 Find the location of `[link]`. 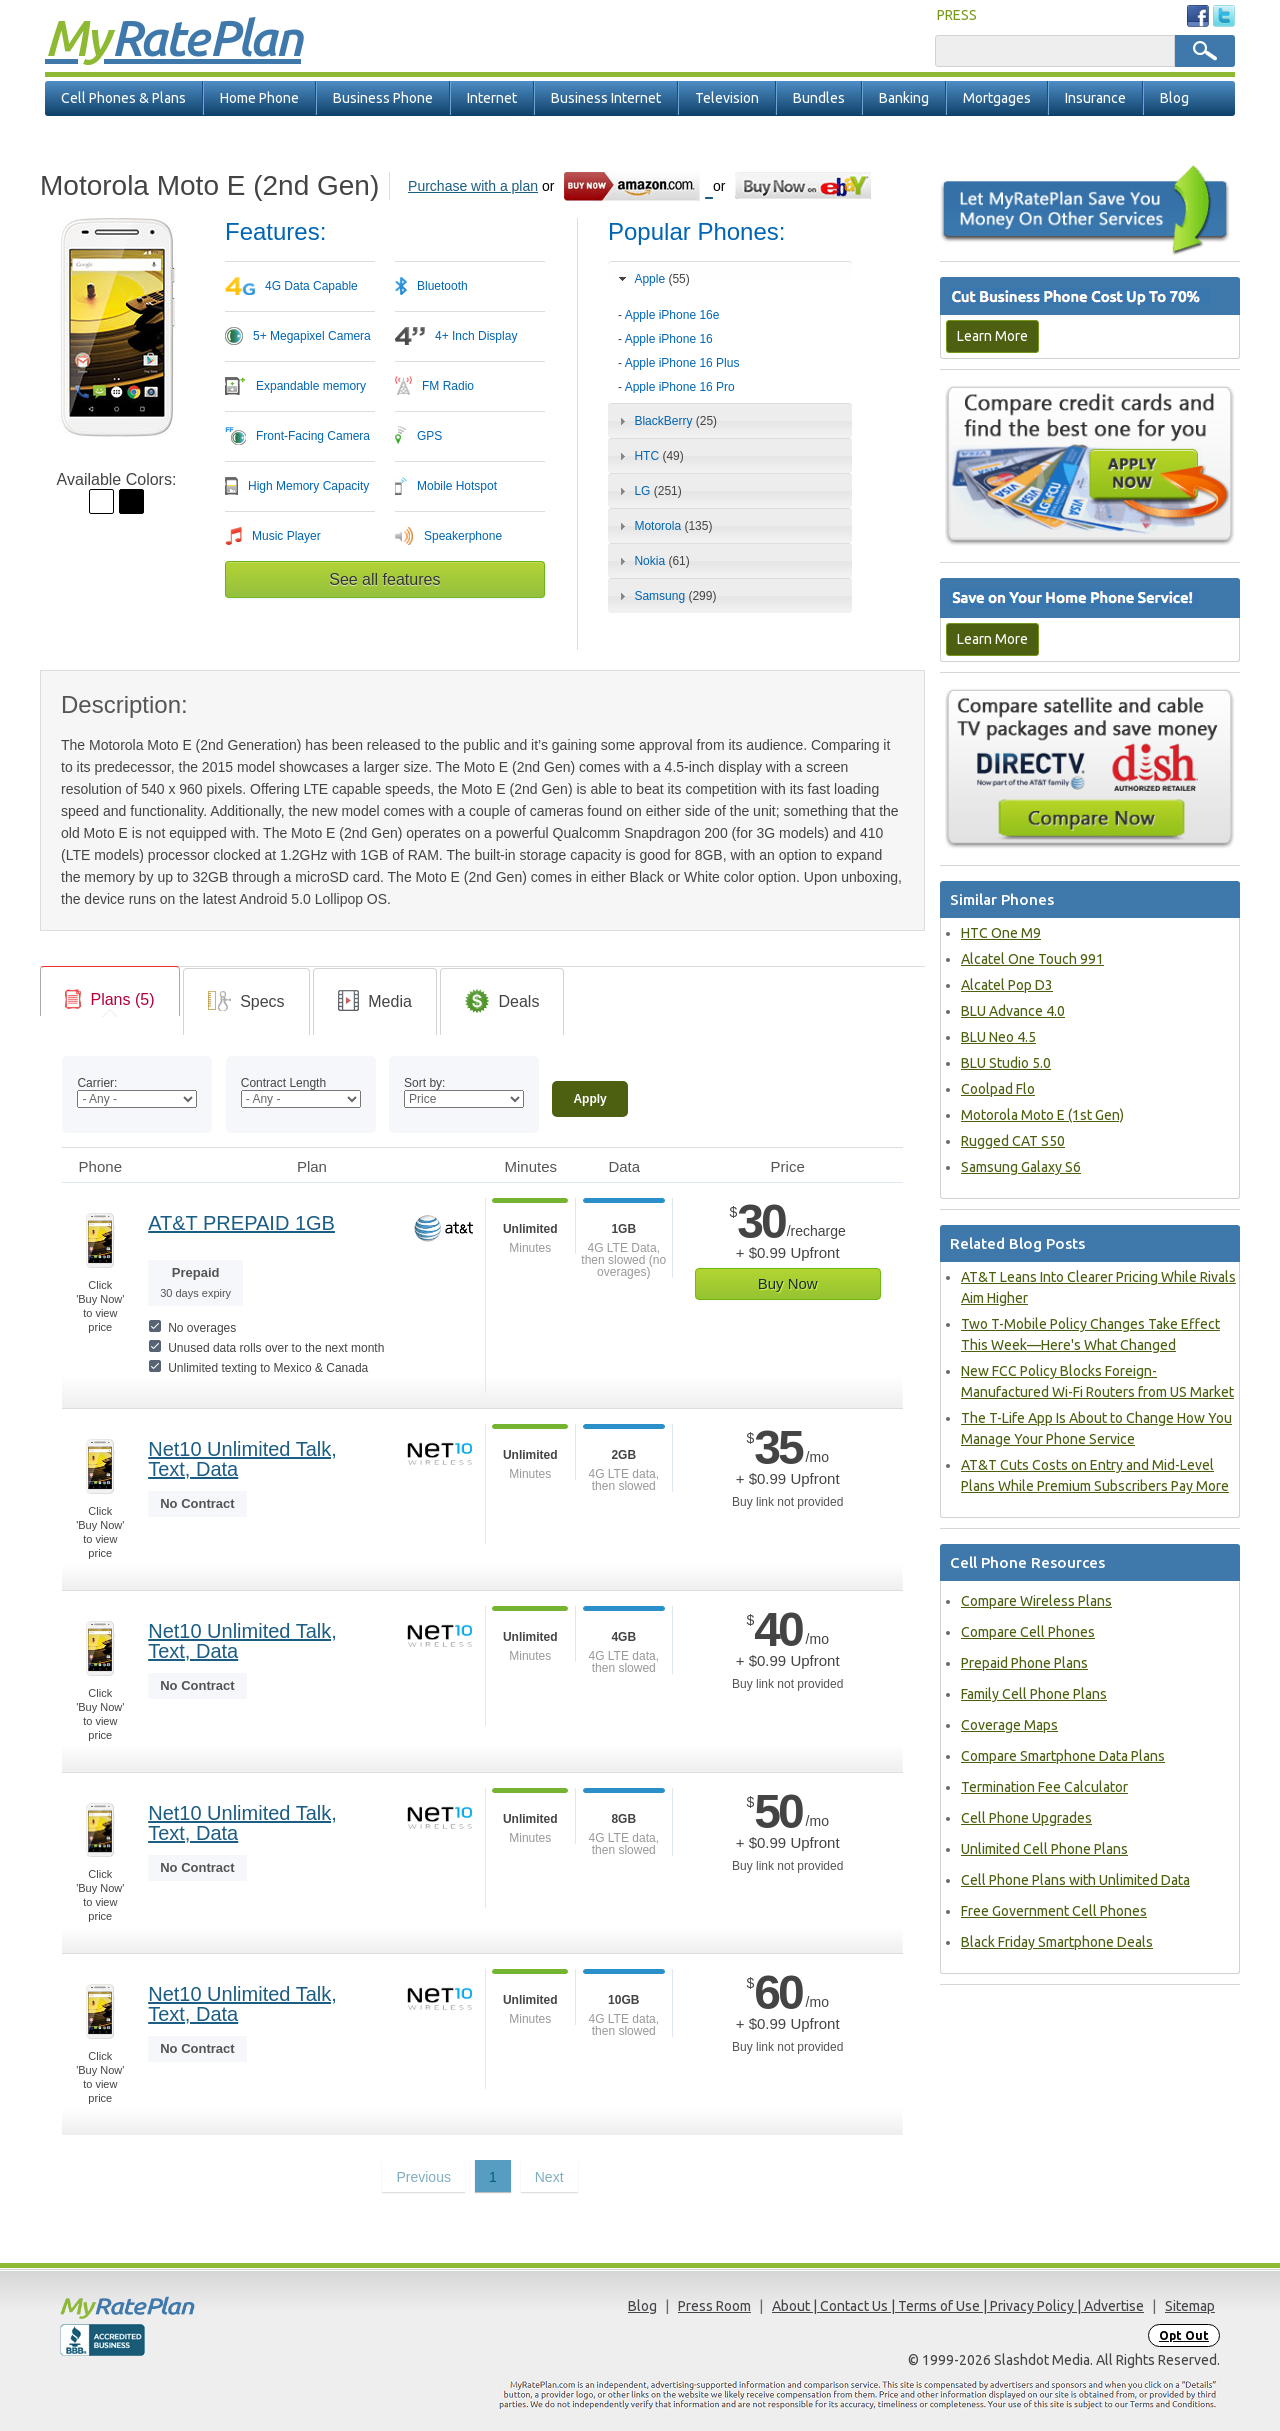

[link] is located at coordinates (110, 1000).